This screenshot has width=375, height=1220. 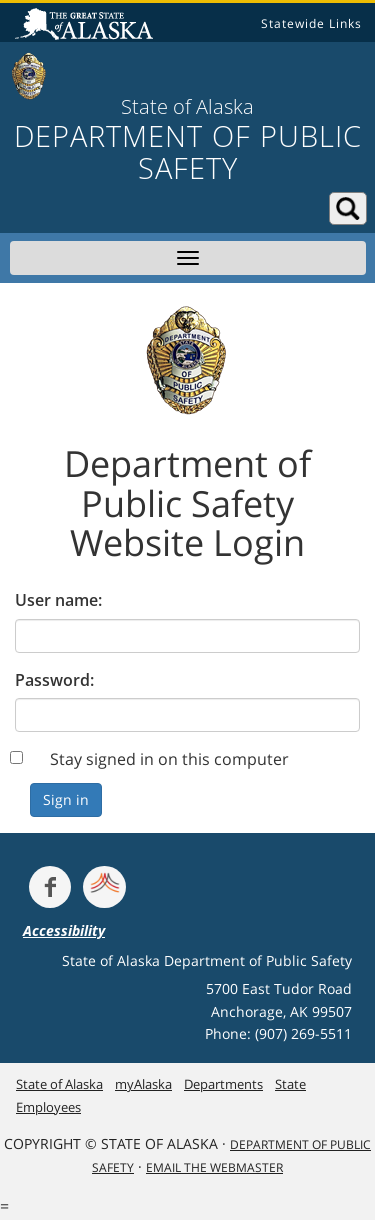 I want to click on myAlaska, so click(x=143, y=1084).